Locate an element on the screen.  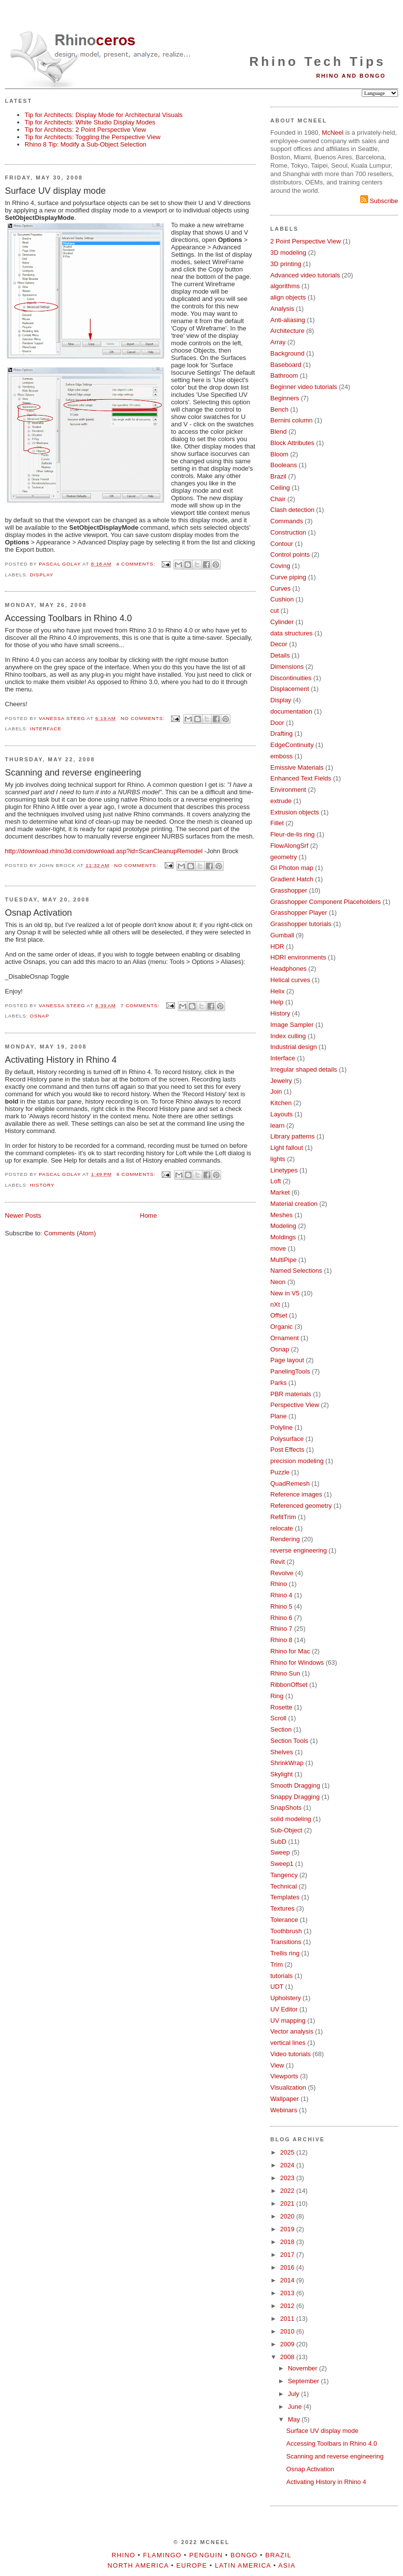
7 comments: is located at coordinates (140, 1005).